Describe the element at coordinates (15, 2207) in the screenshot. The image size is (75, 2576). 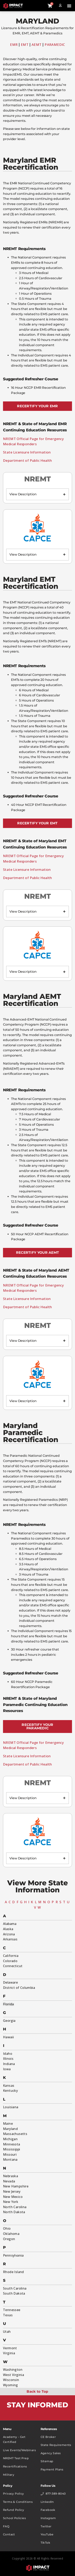
I see `North Carolina` at that location.